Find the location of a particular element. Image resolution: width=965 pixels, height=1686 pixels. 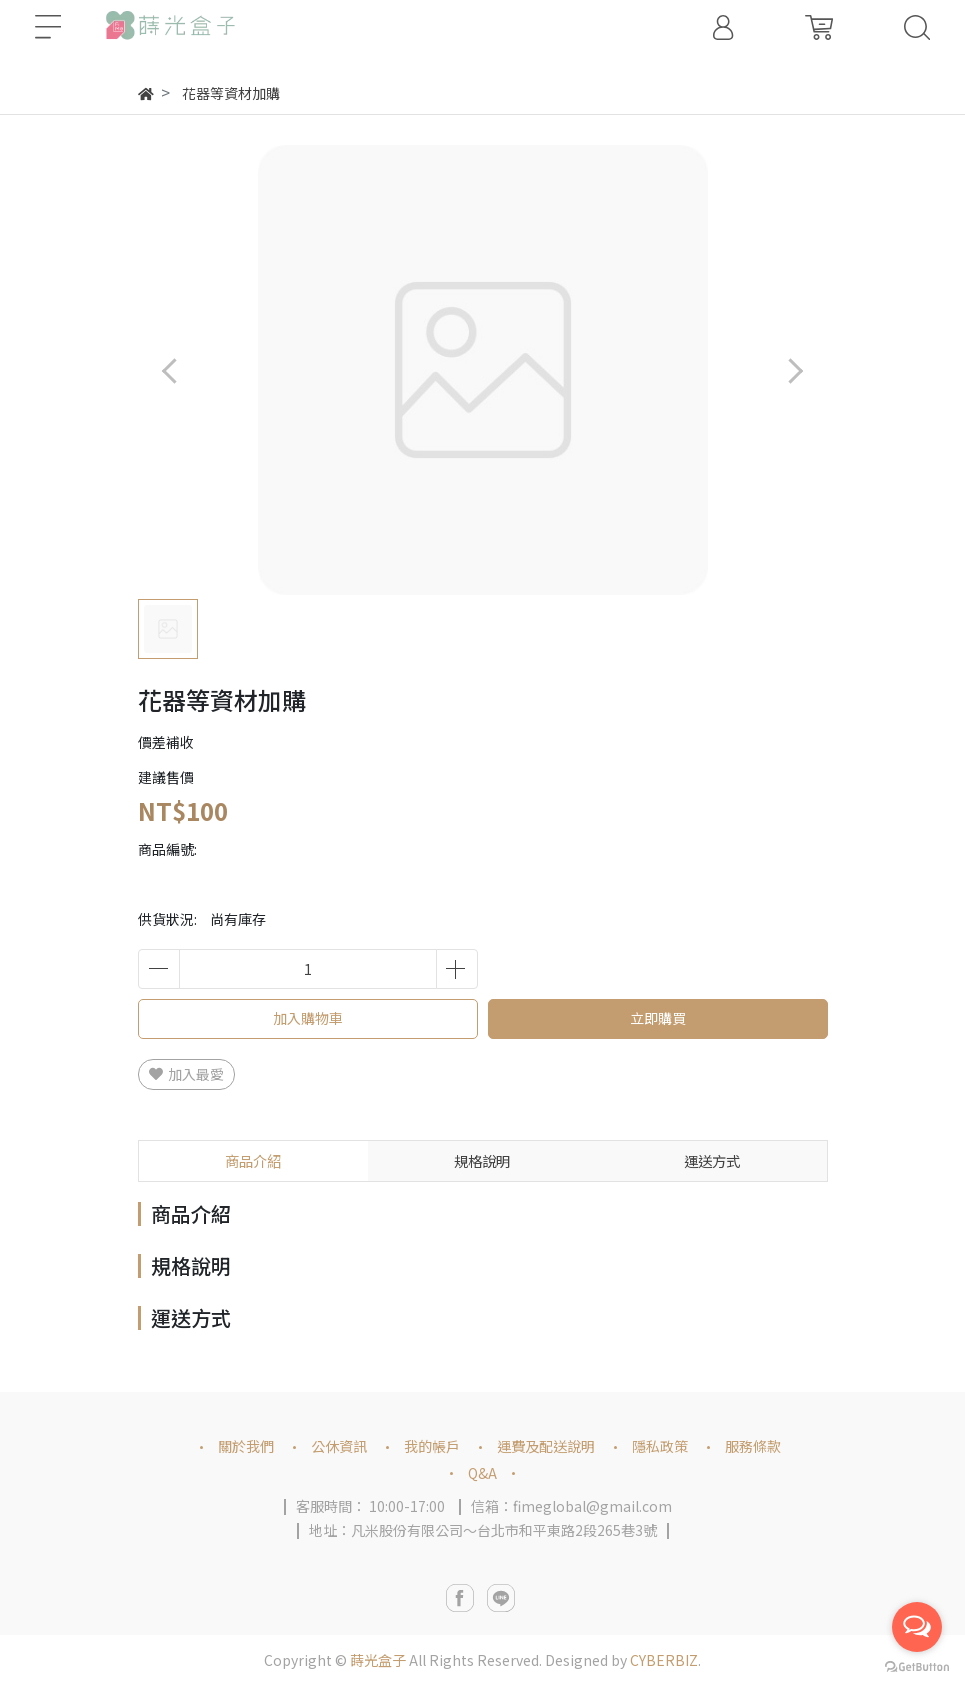

加入最愛 is located at coordinates (186, 1074).